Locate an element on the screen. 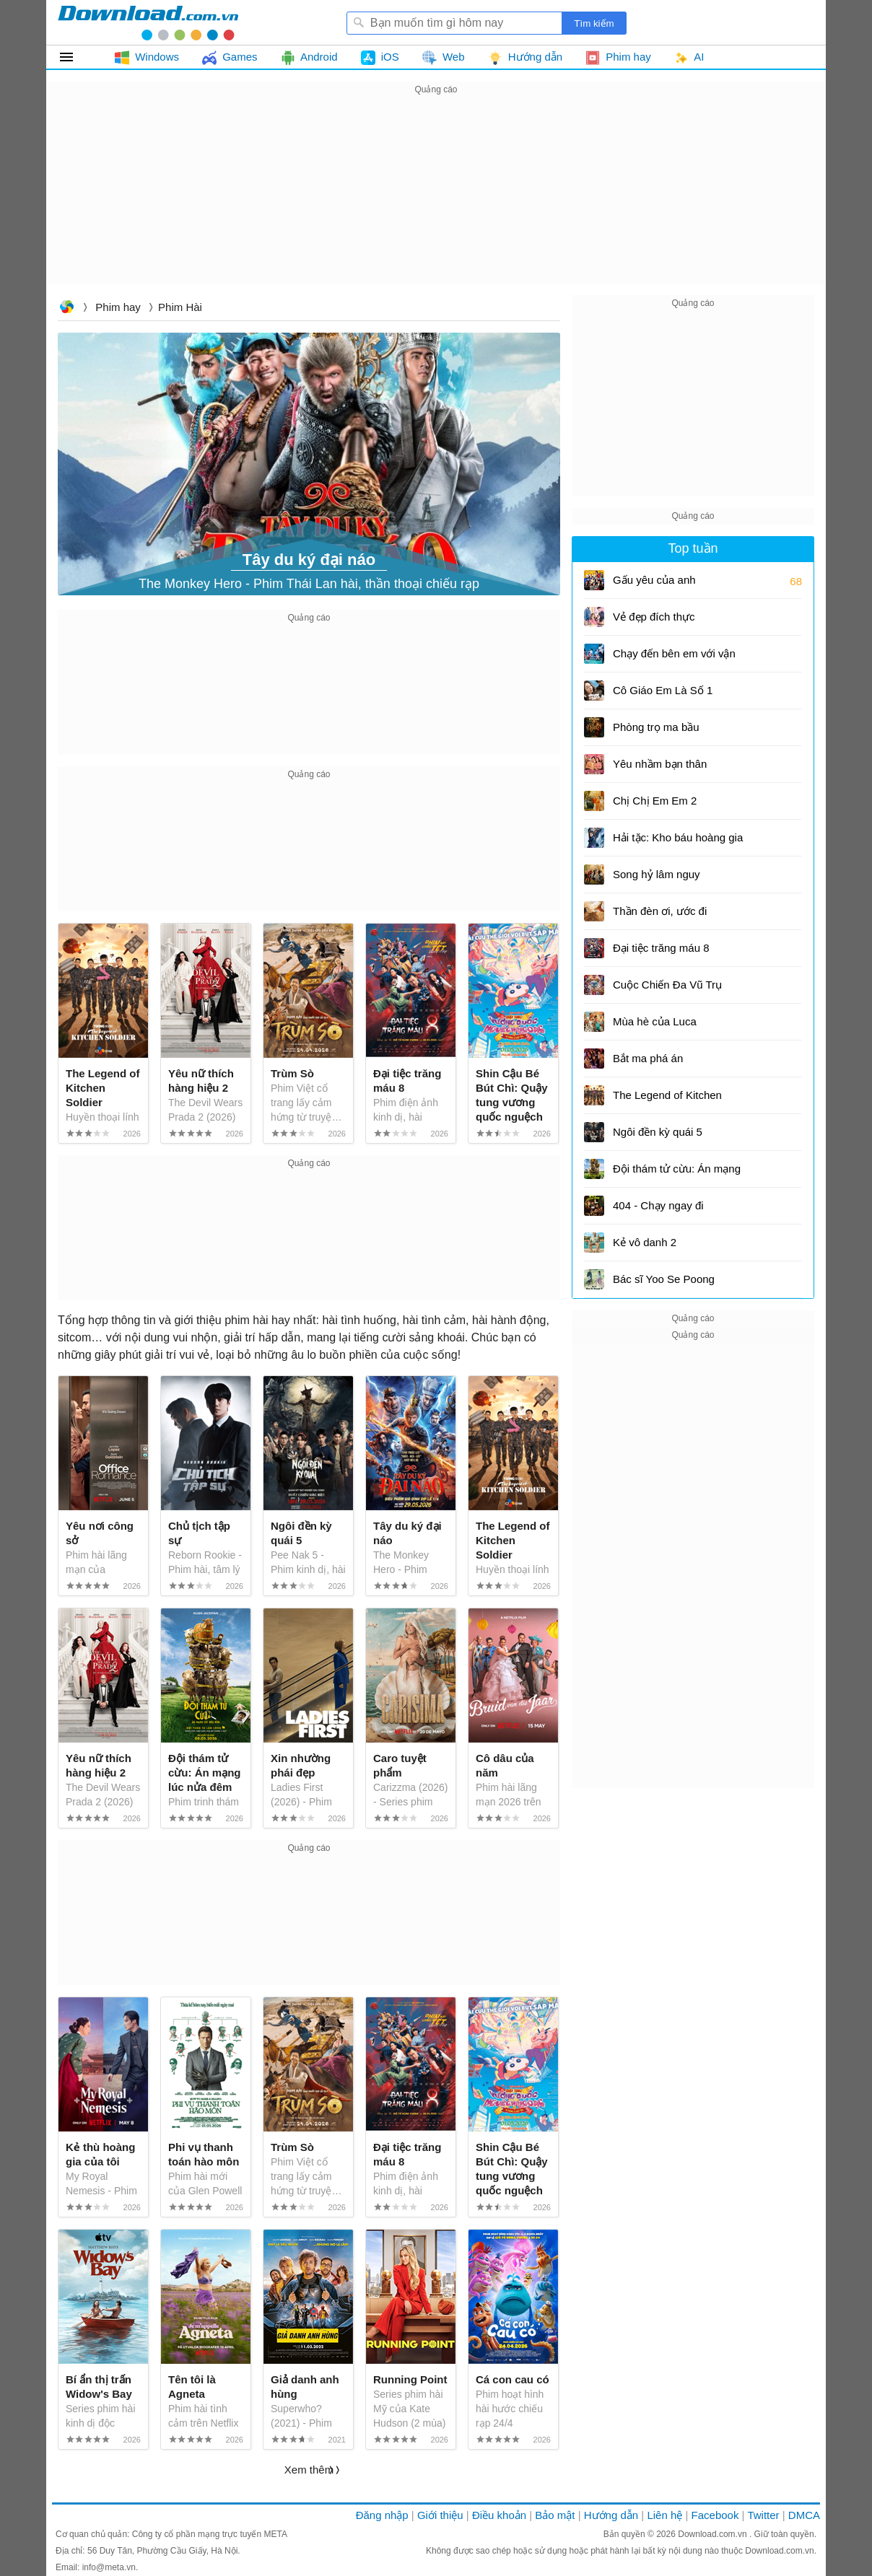 Image resolution: width=872 pixels, height=2576 pixels. Chị Chị Em Em 2 is located at coordinates (655, 800).